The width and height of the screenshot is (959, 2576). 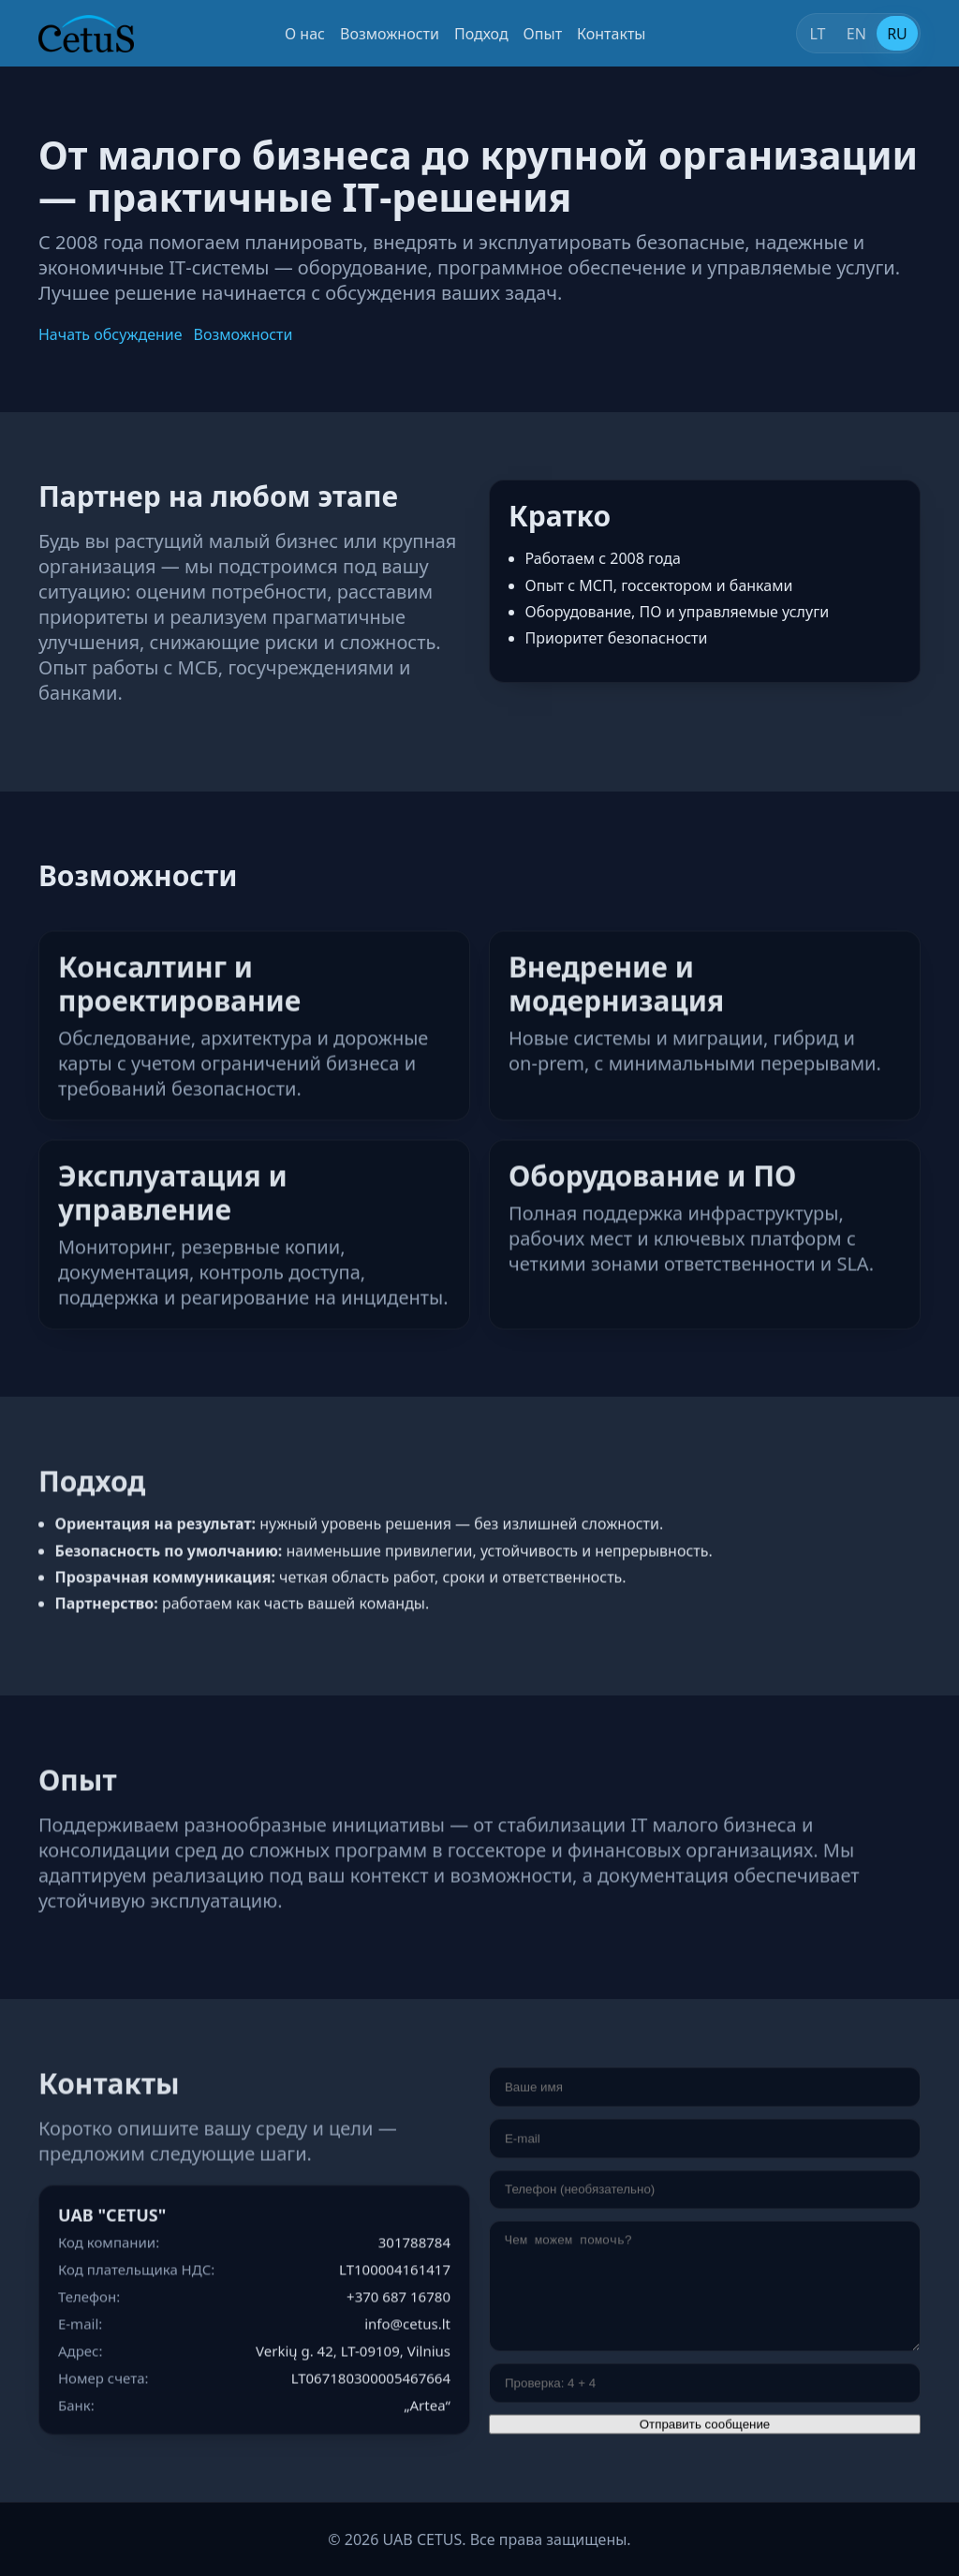 I want to click on Подход, so click(x=481, y=33).